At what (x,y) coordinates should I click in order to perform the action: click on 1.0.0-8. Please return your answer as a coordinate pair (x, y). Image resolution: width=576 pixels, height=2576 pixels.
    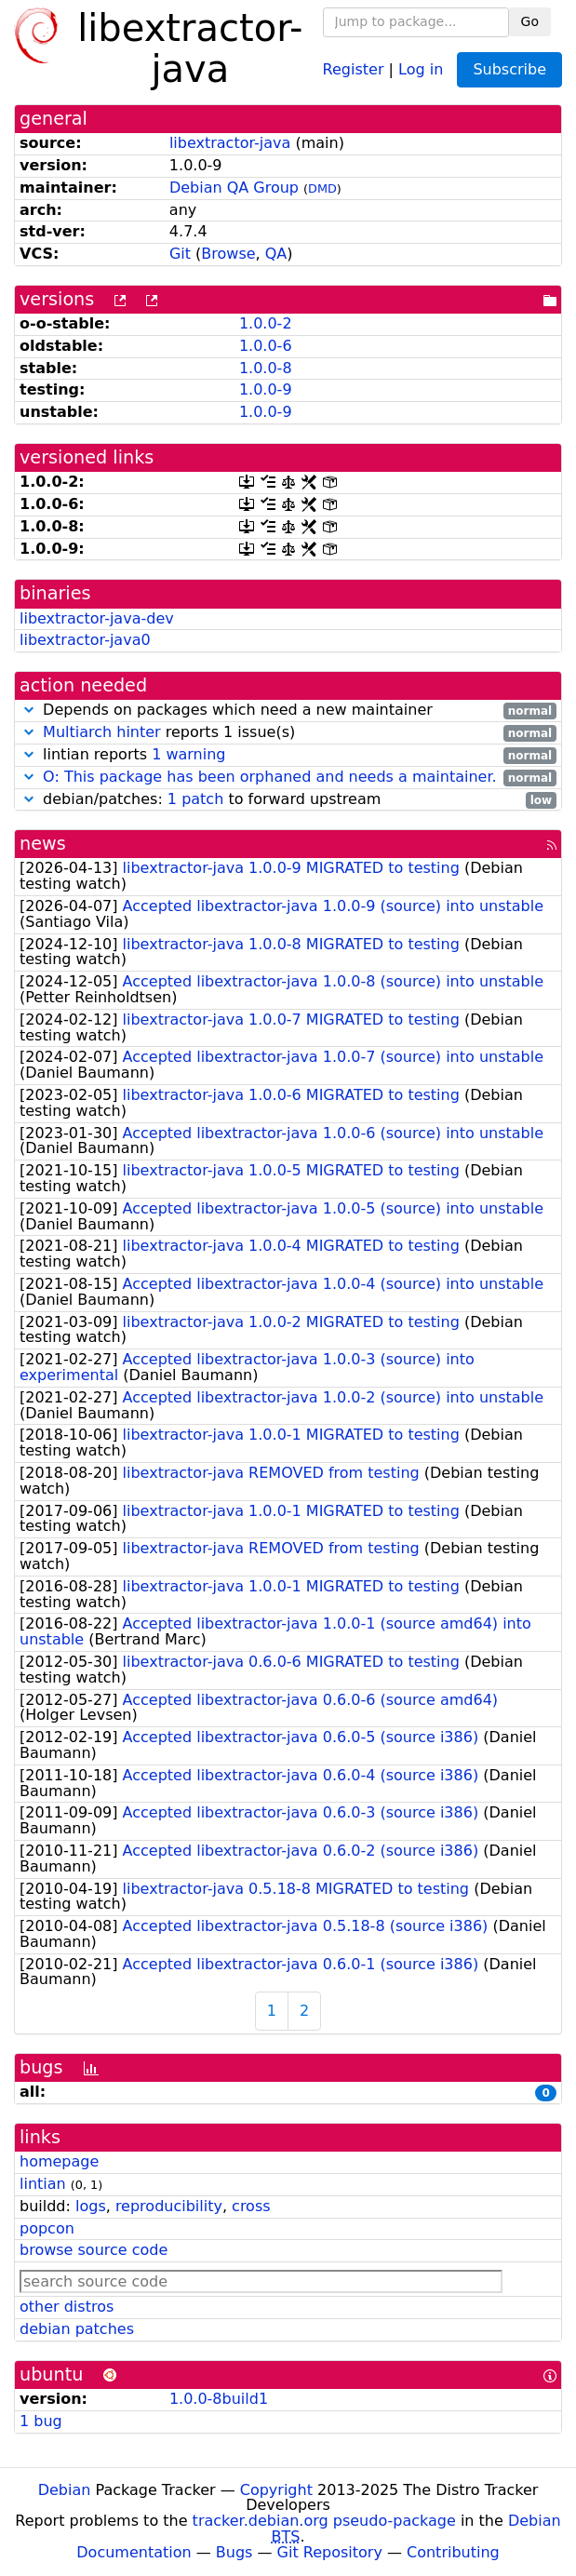
    Looking at the image, I should click on (265, 368).